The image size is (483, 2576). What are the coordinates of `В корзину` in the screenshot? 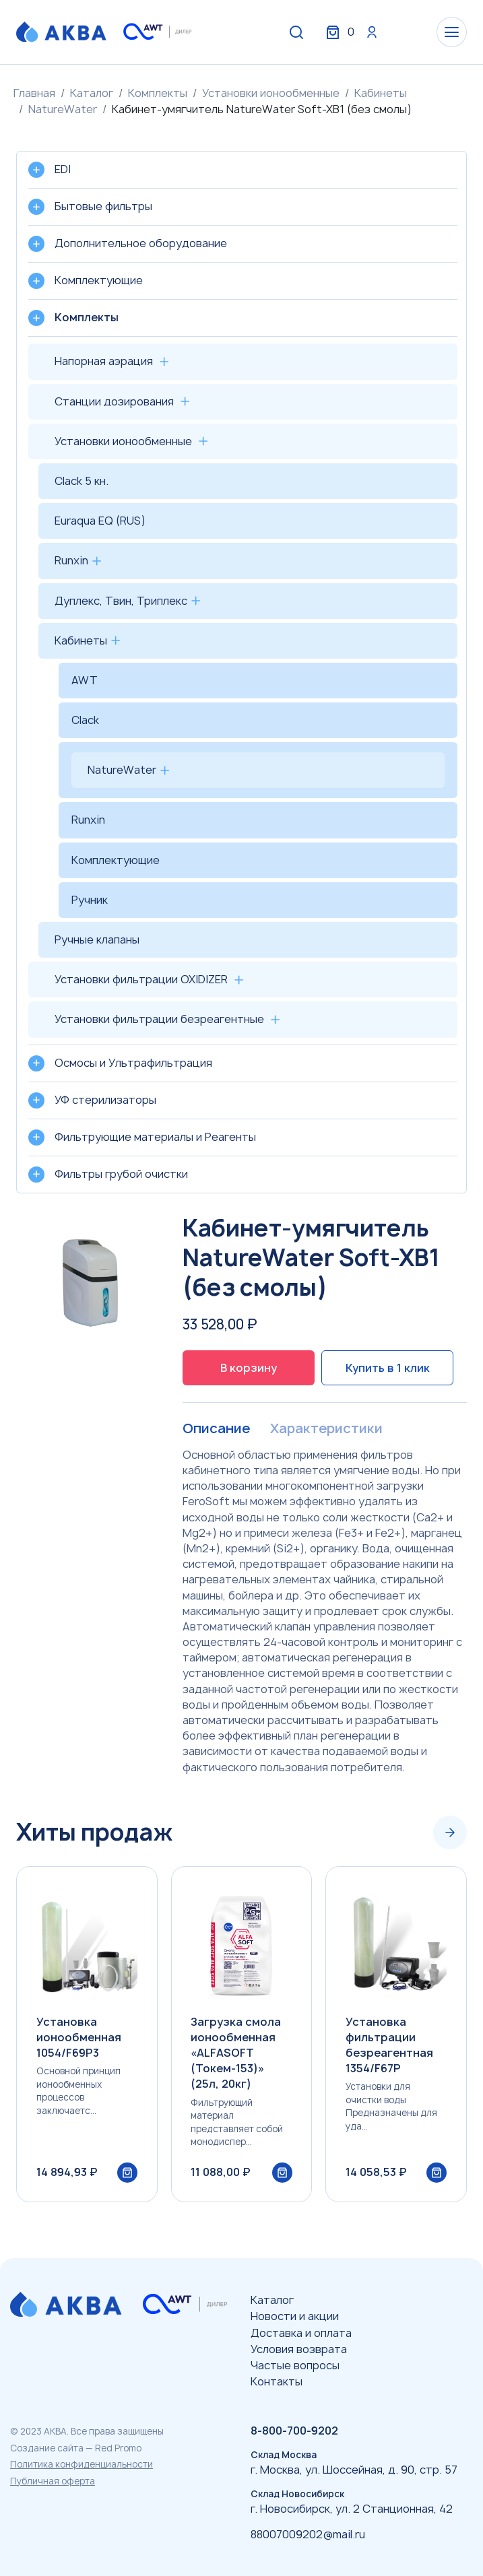 It's located at (248, 1367).